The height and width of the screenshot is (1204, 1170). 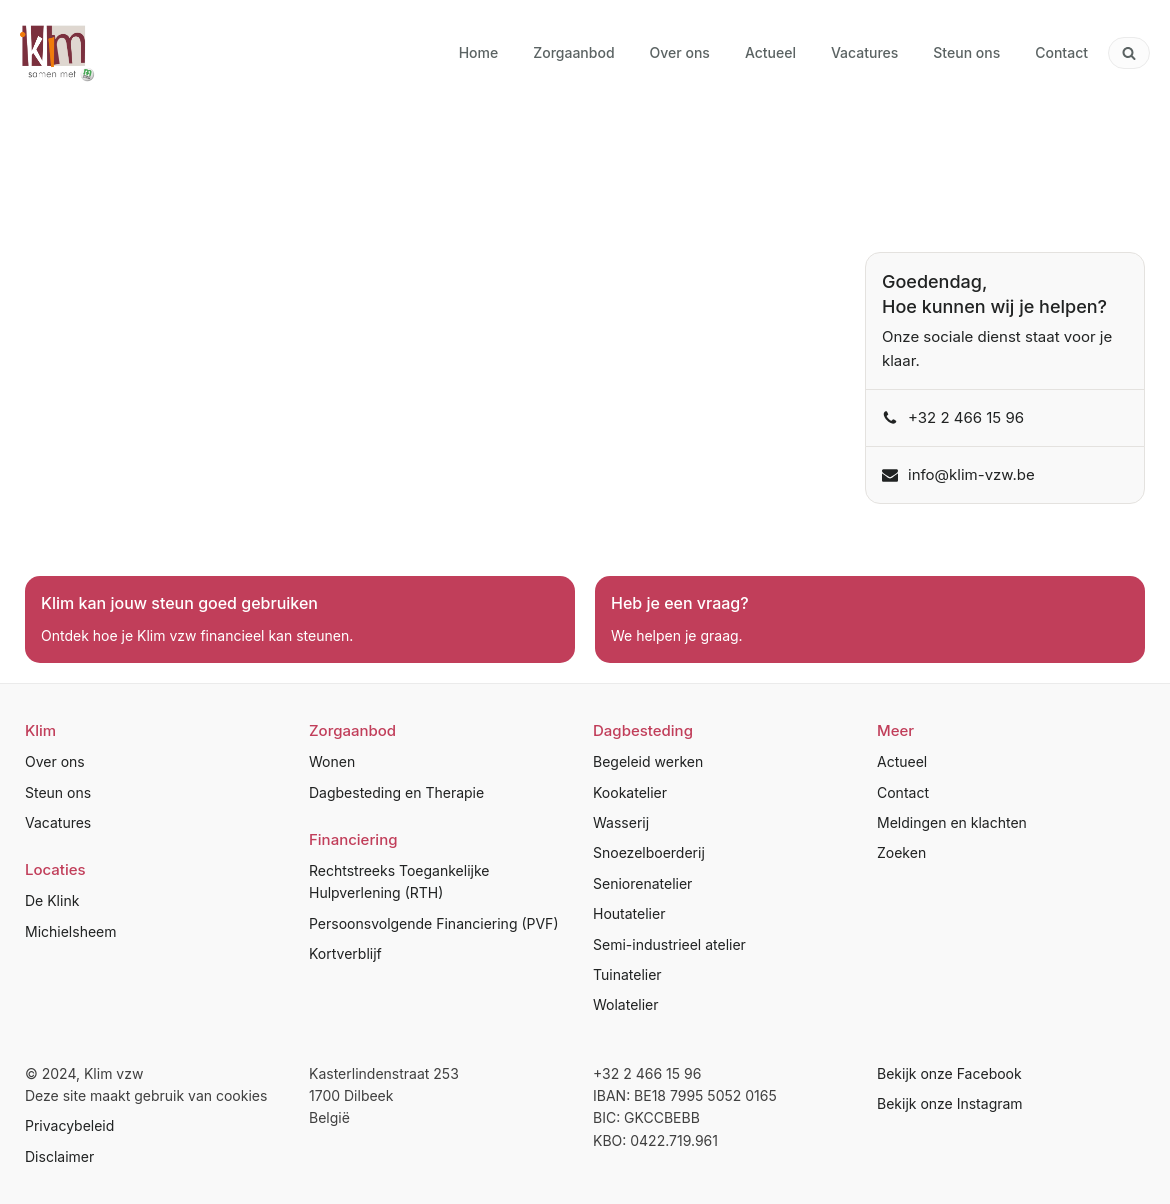 What do you see at coordinates (901, 852) in the screenshot?
I see `Zoeken` at bounding box center [901, 852].